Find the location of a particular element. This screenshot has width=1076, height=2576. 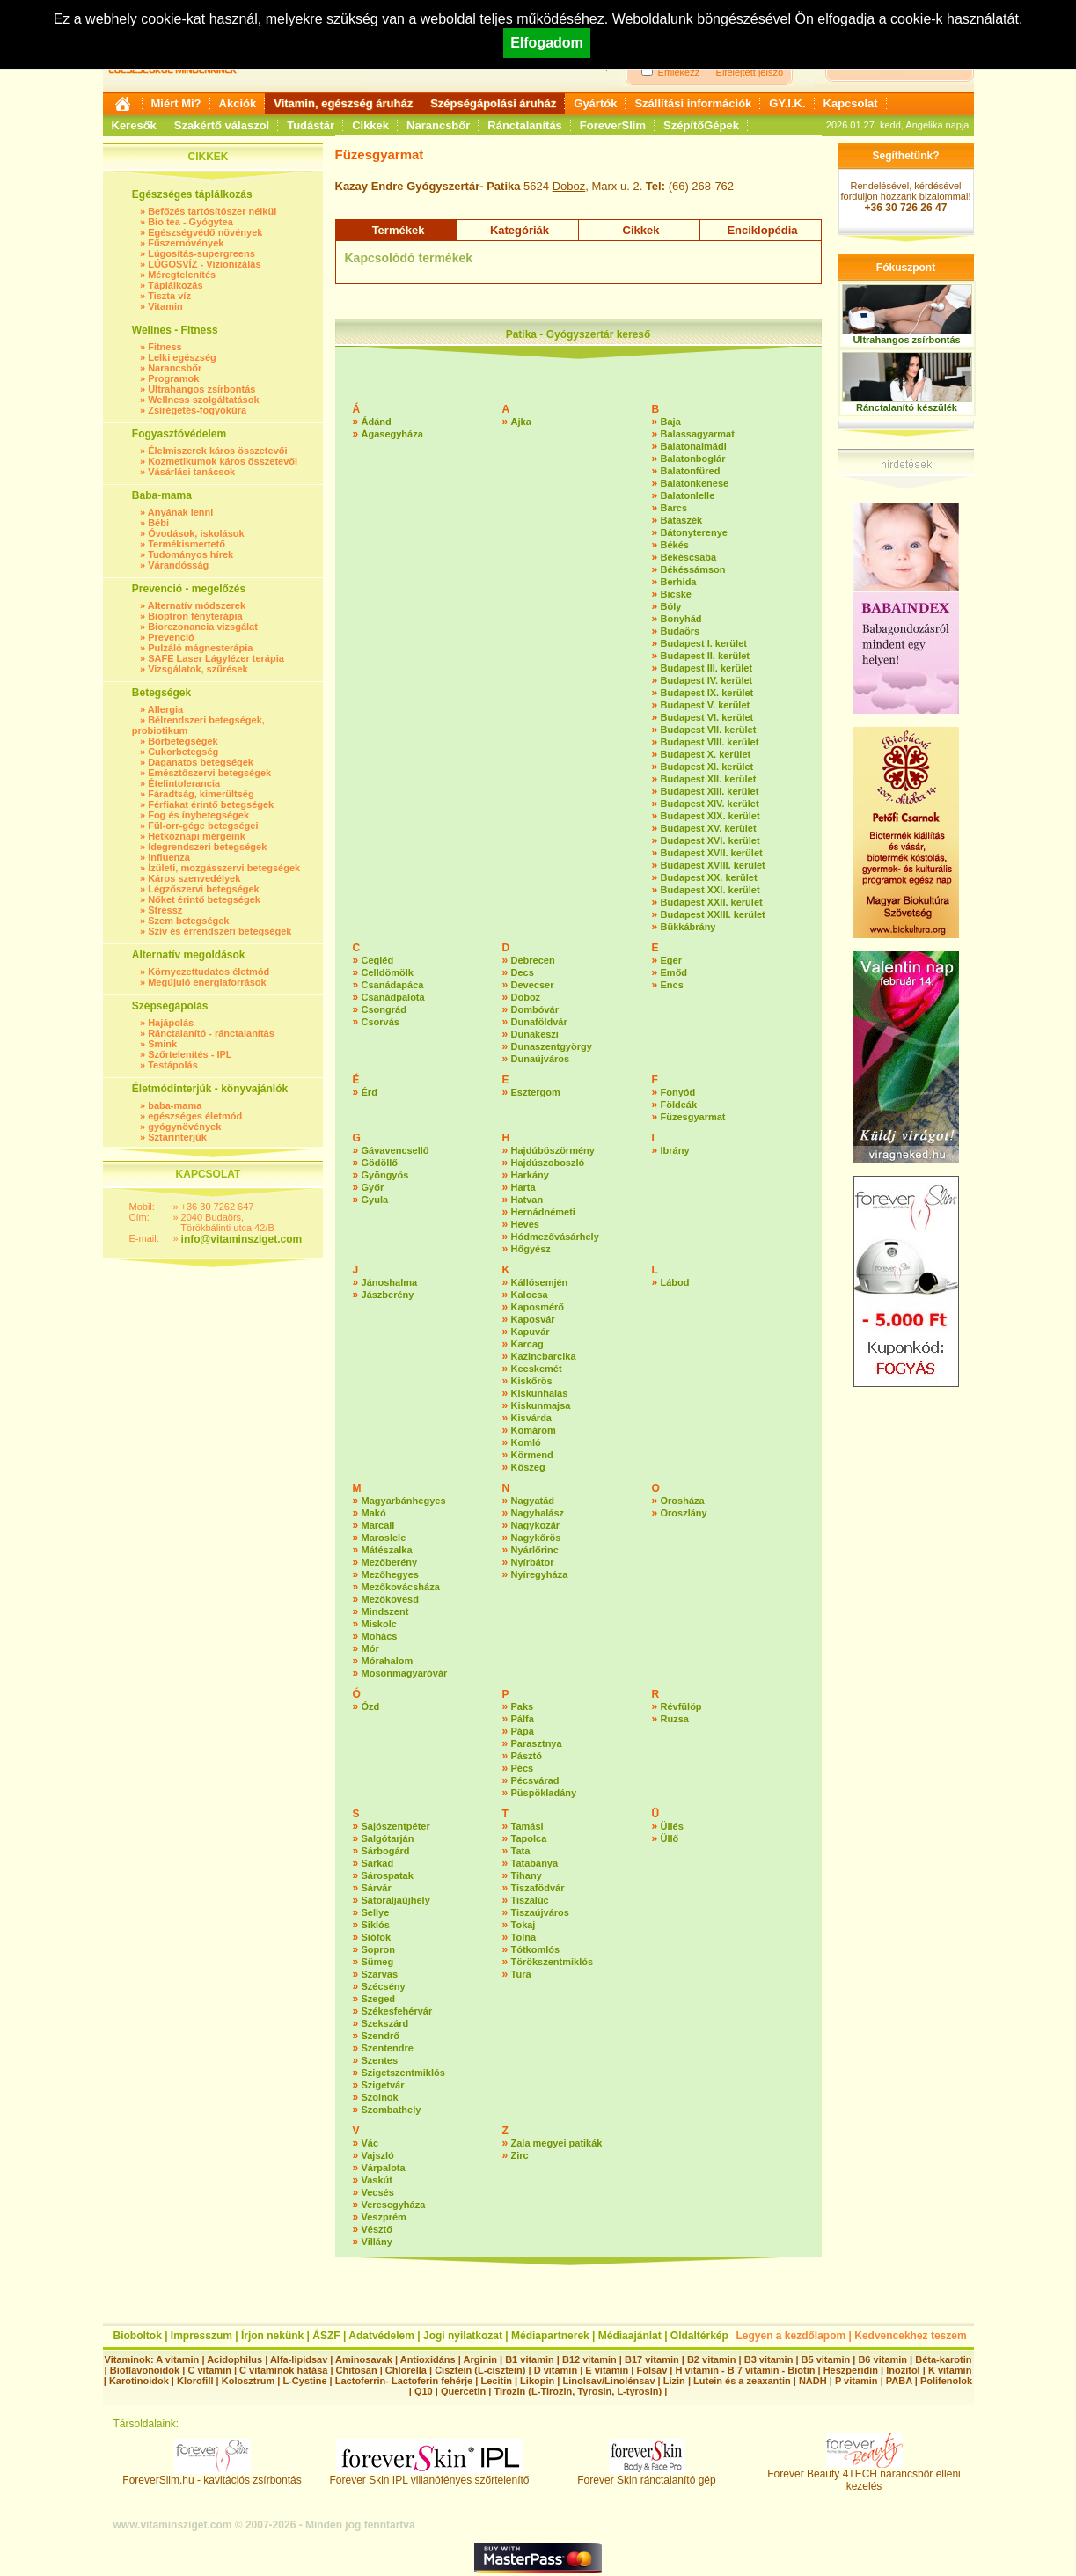

Ránctalanítás is located at coordinates (524, 125).